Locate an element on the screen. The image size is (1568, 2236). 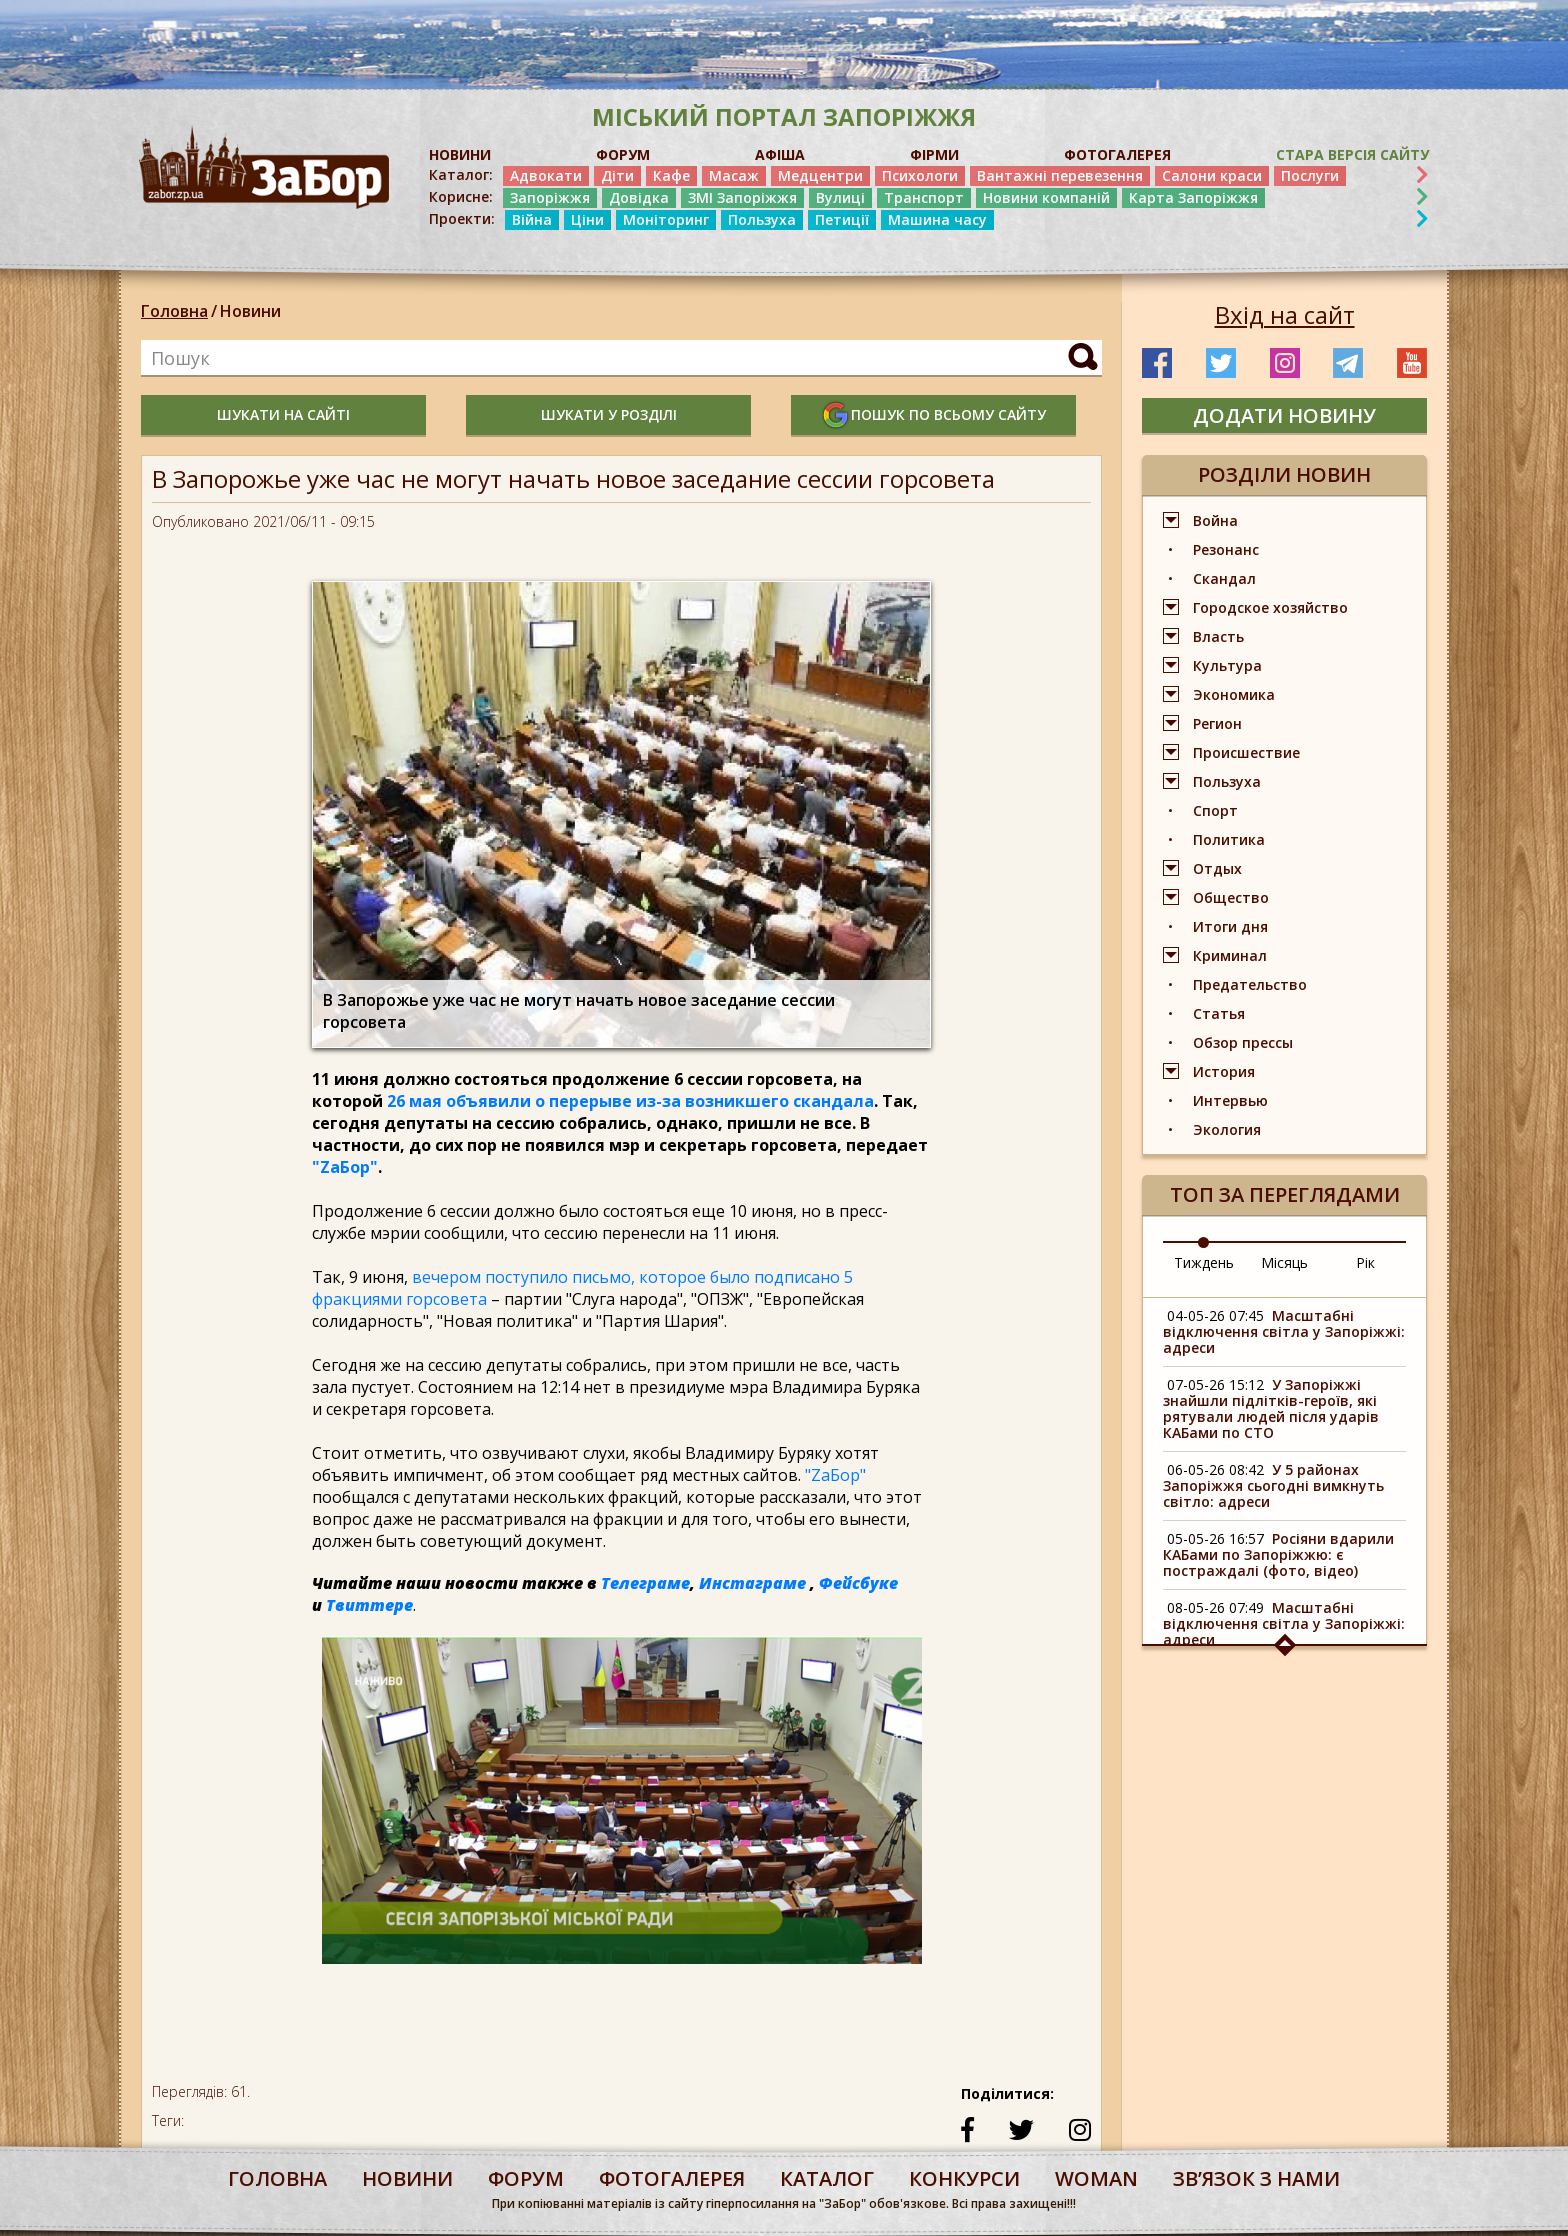
Политика is located at coordinates (1229, 839).